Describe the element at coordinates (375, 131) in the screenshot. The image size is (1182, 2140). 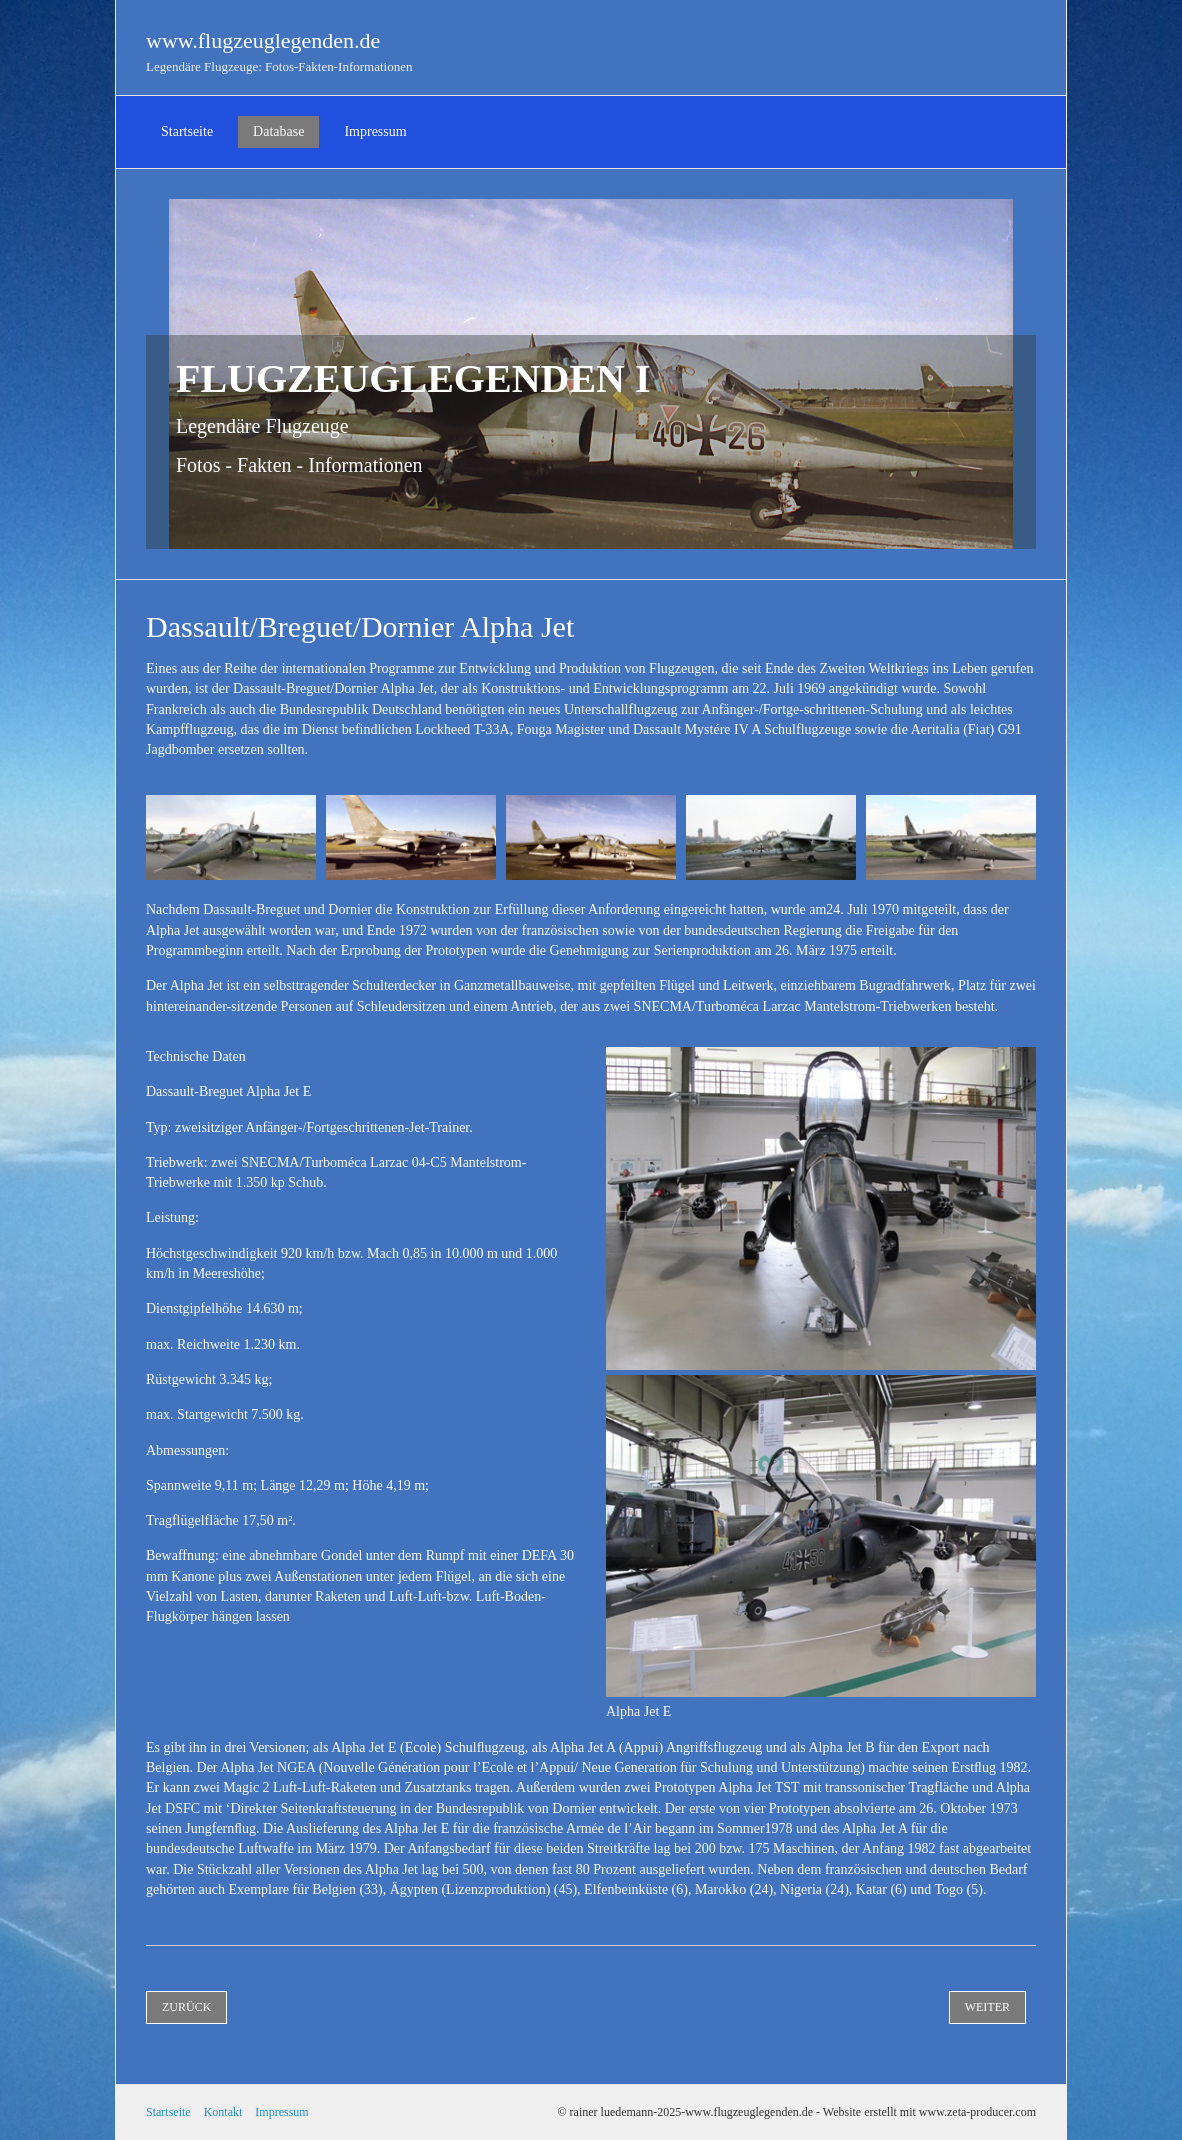
I see `Impressum` at that location.